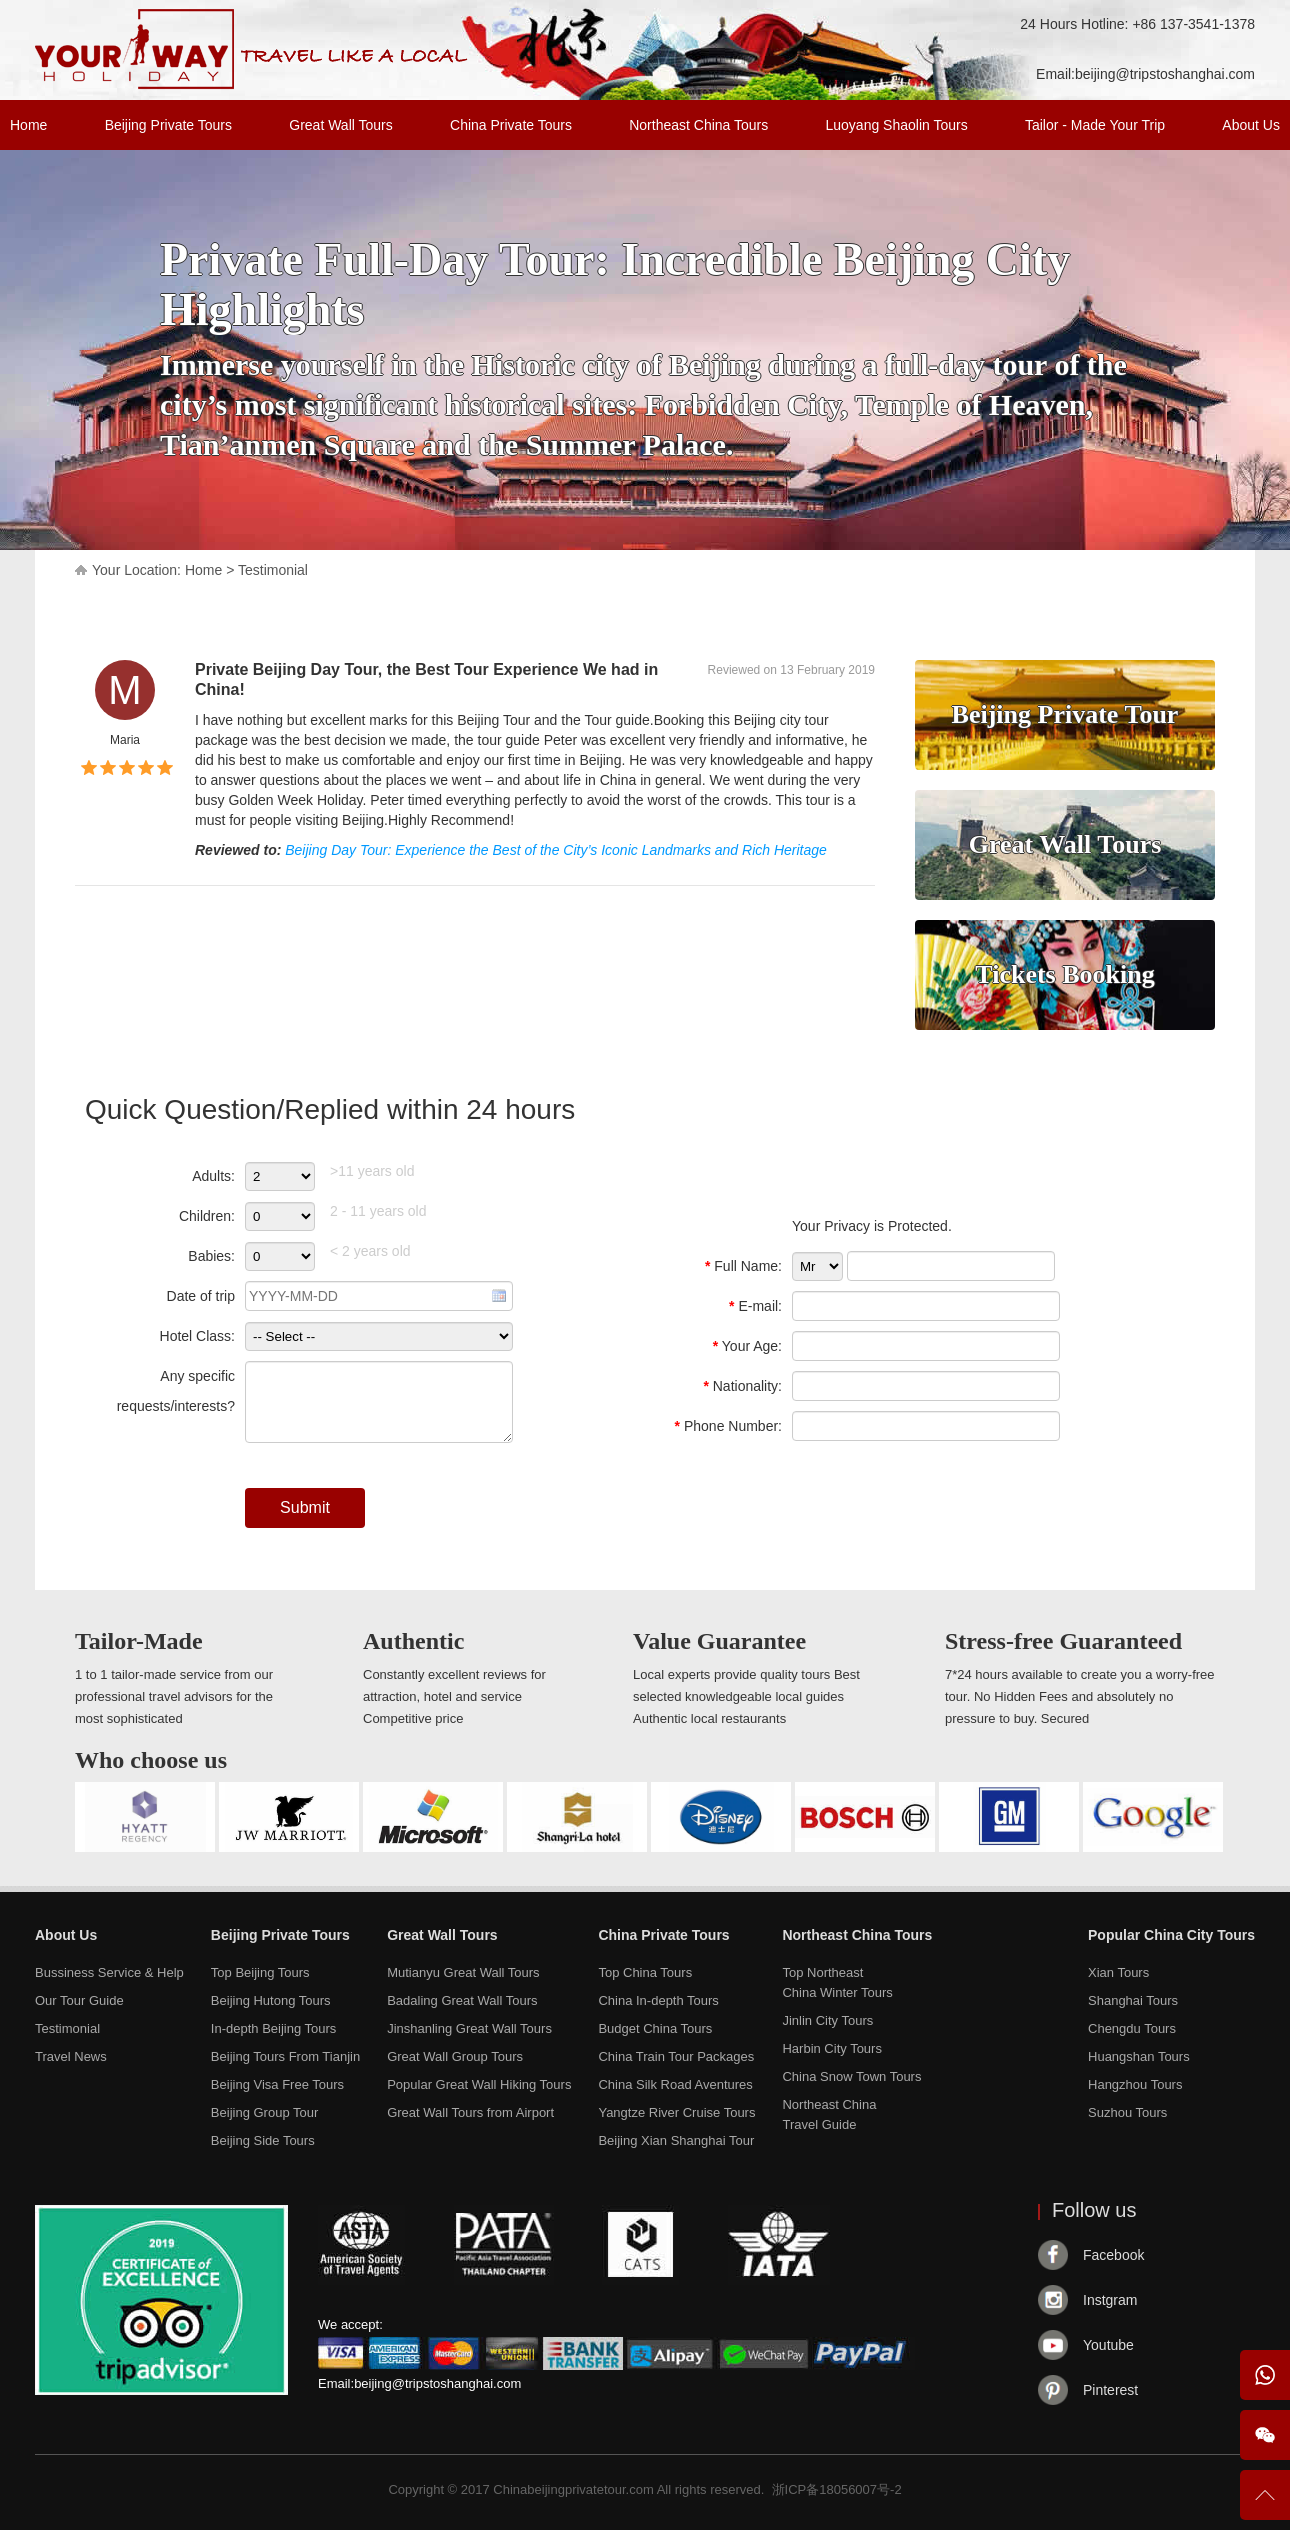 The height and width of the screenshot is (2530, 1290). What do you see at coordinates (305, 1507) in the screenshot?
I see `Submit` at bounding box center [305, 1507].